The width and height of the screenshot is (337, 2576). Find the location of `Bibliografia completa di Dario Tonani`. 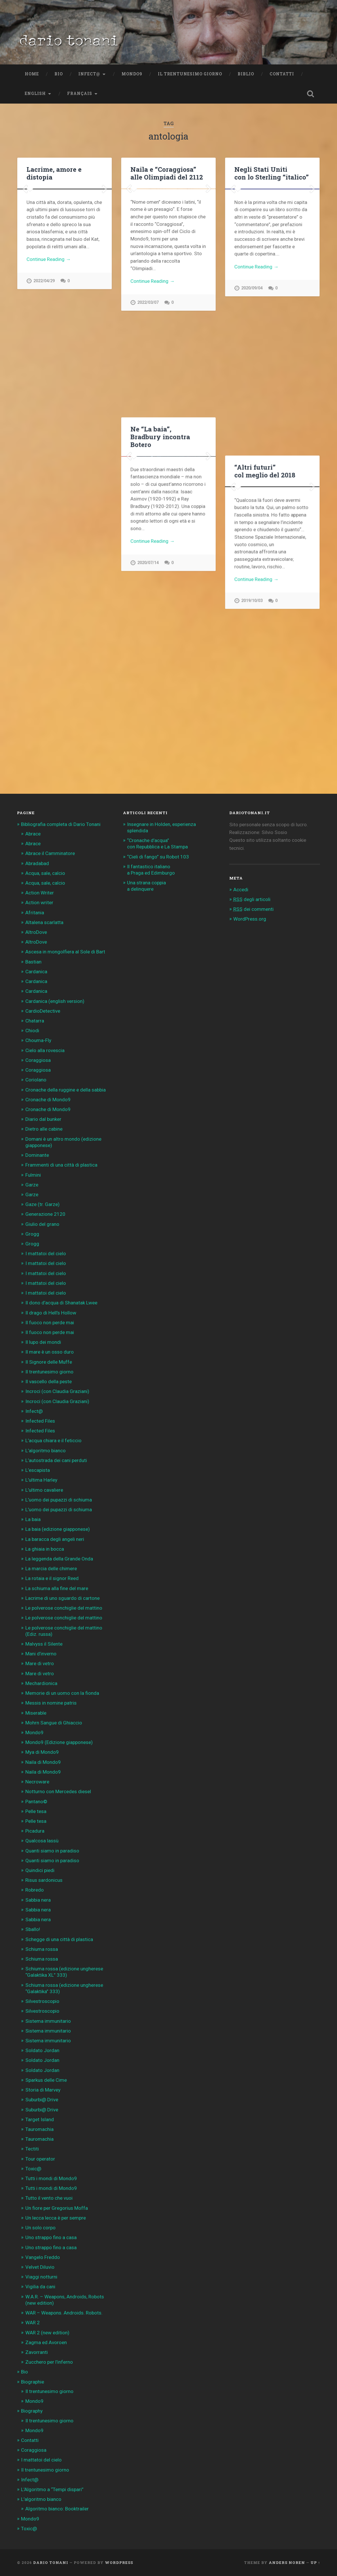

Bibliografia completa di Dario Tonani is located at coordinates (61, 824).